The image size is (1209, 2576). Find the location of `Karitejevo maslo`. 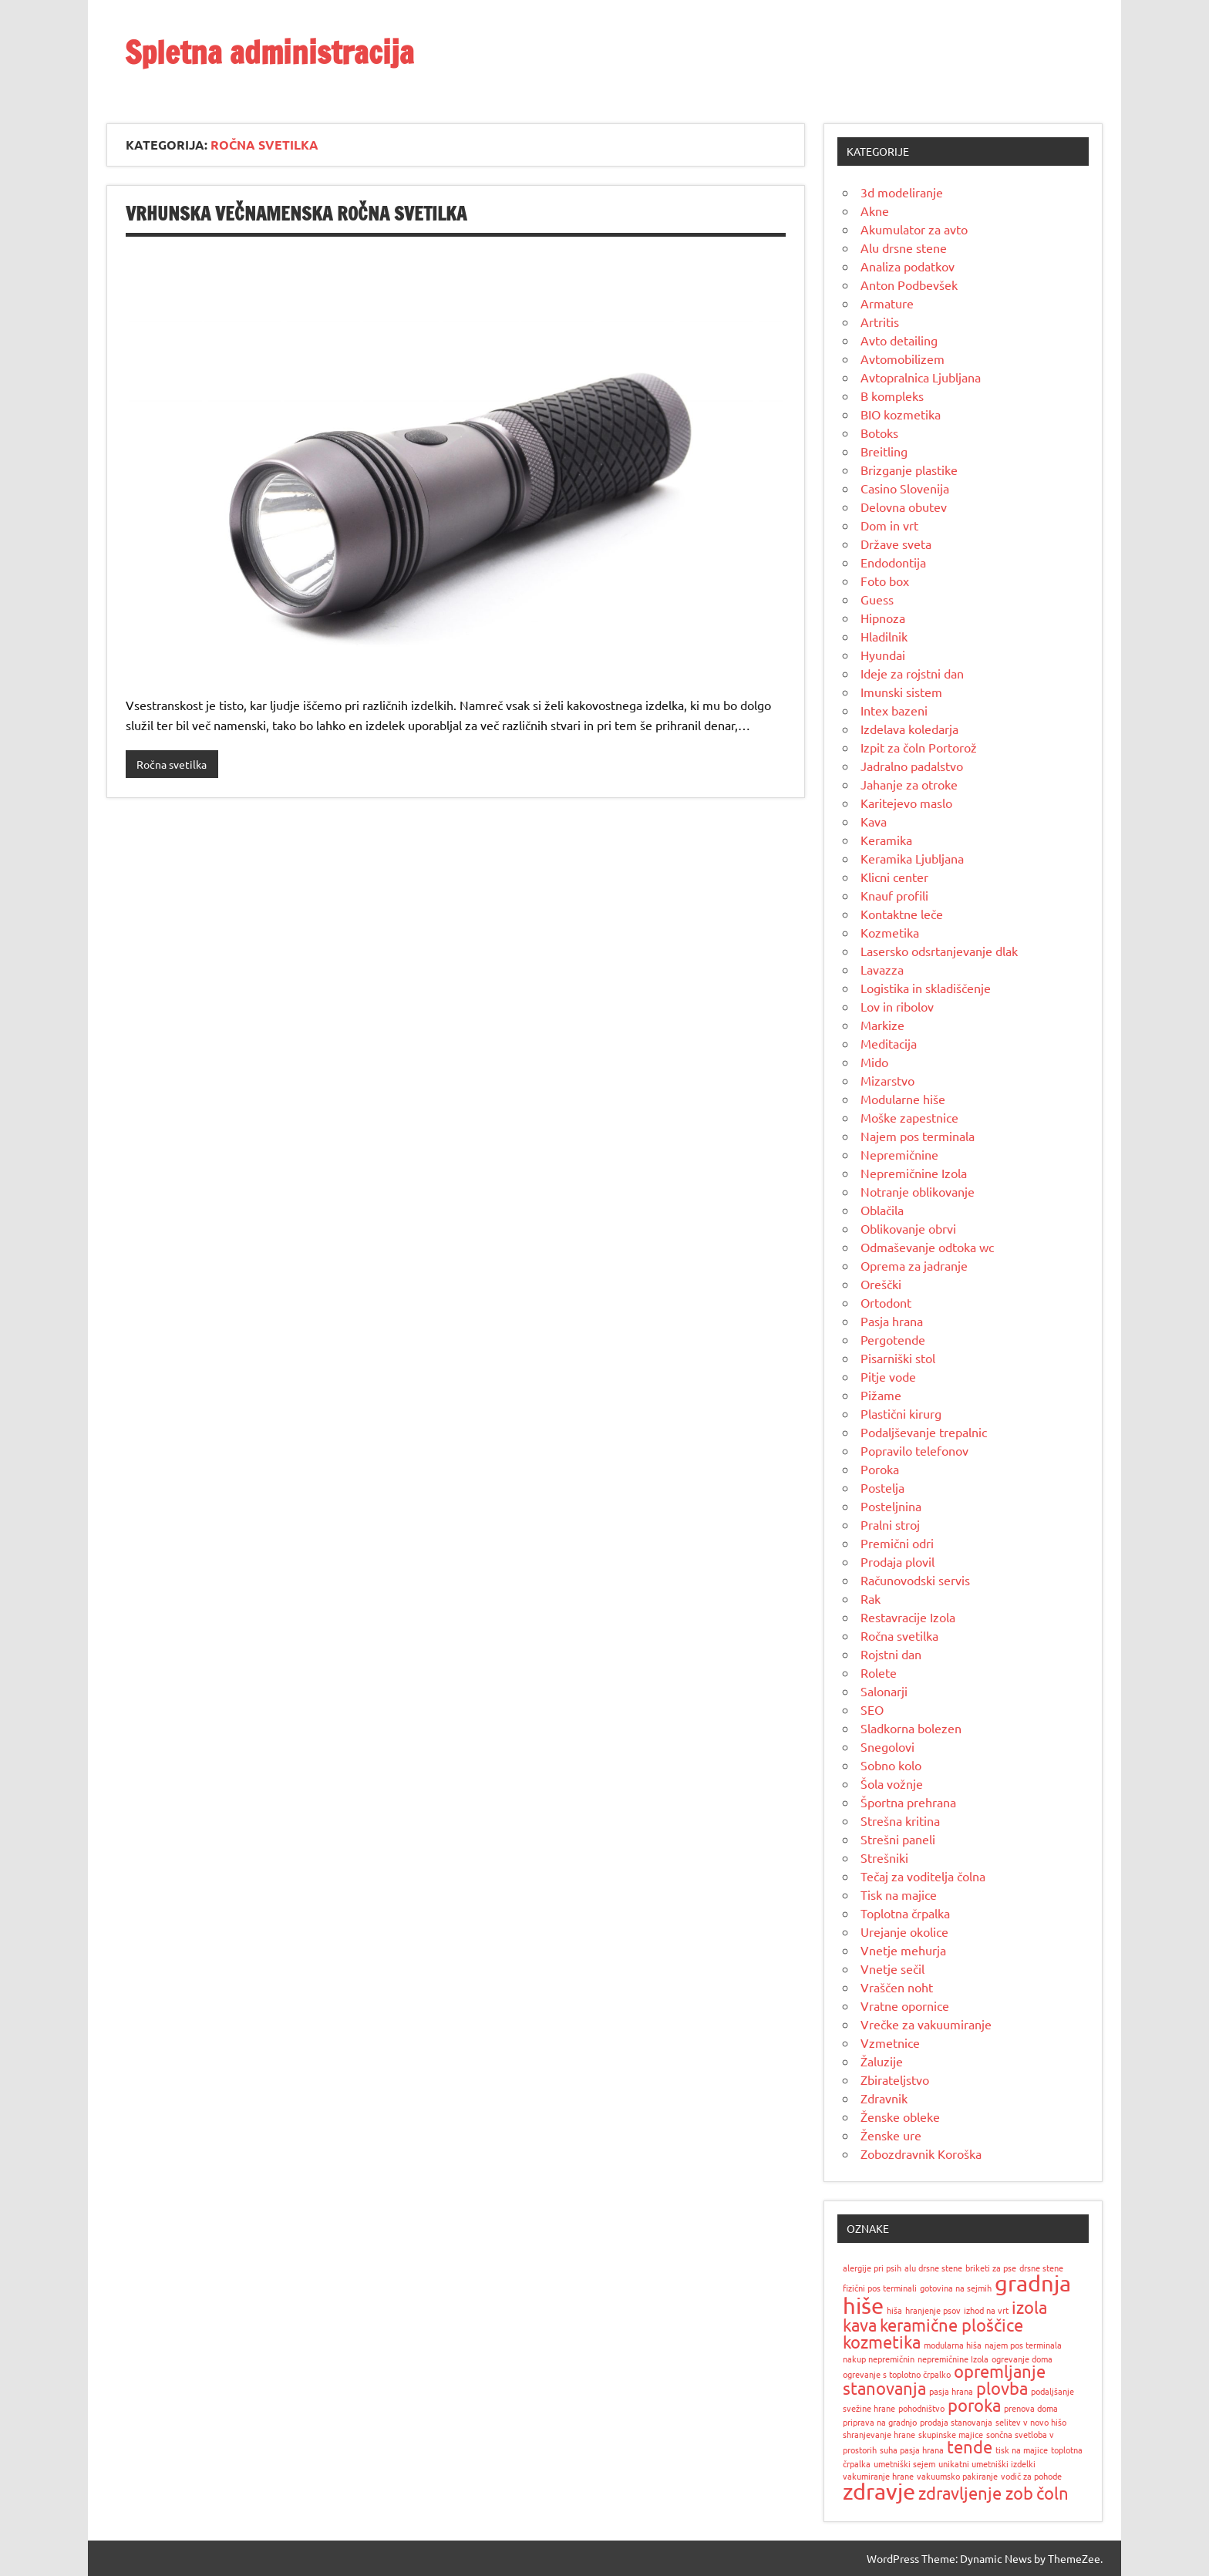

Karitejevo maslo is located at coordinates (906, 802).